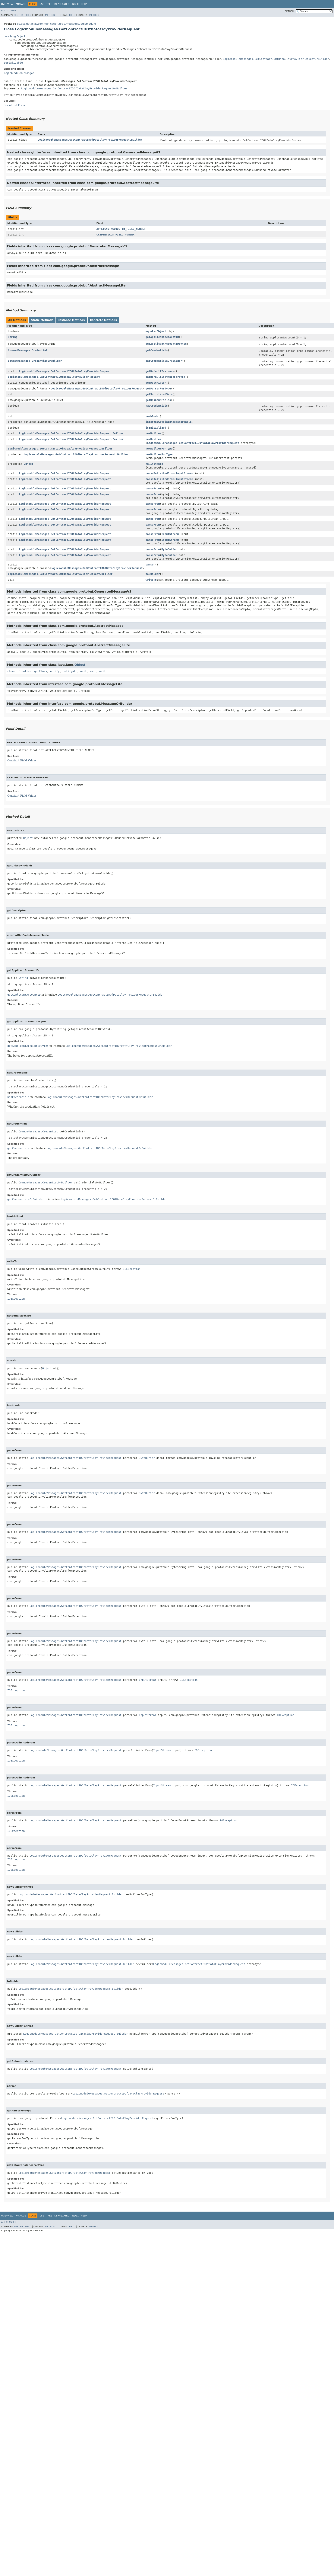 The width and height of the screenshot is (334, 2576). Describe the element at coordinates (50, 15) in the screenshot. I see `Method` at that location.